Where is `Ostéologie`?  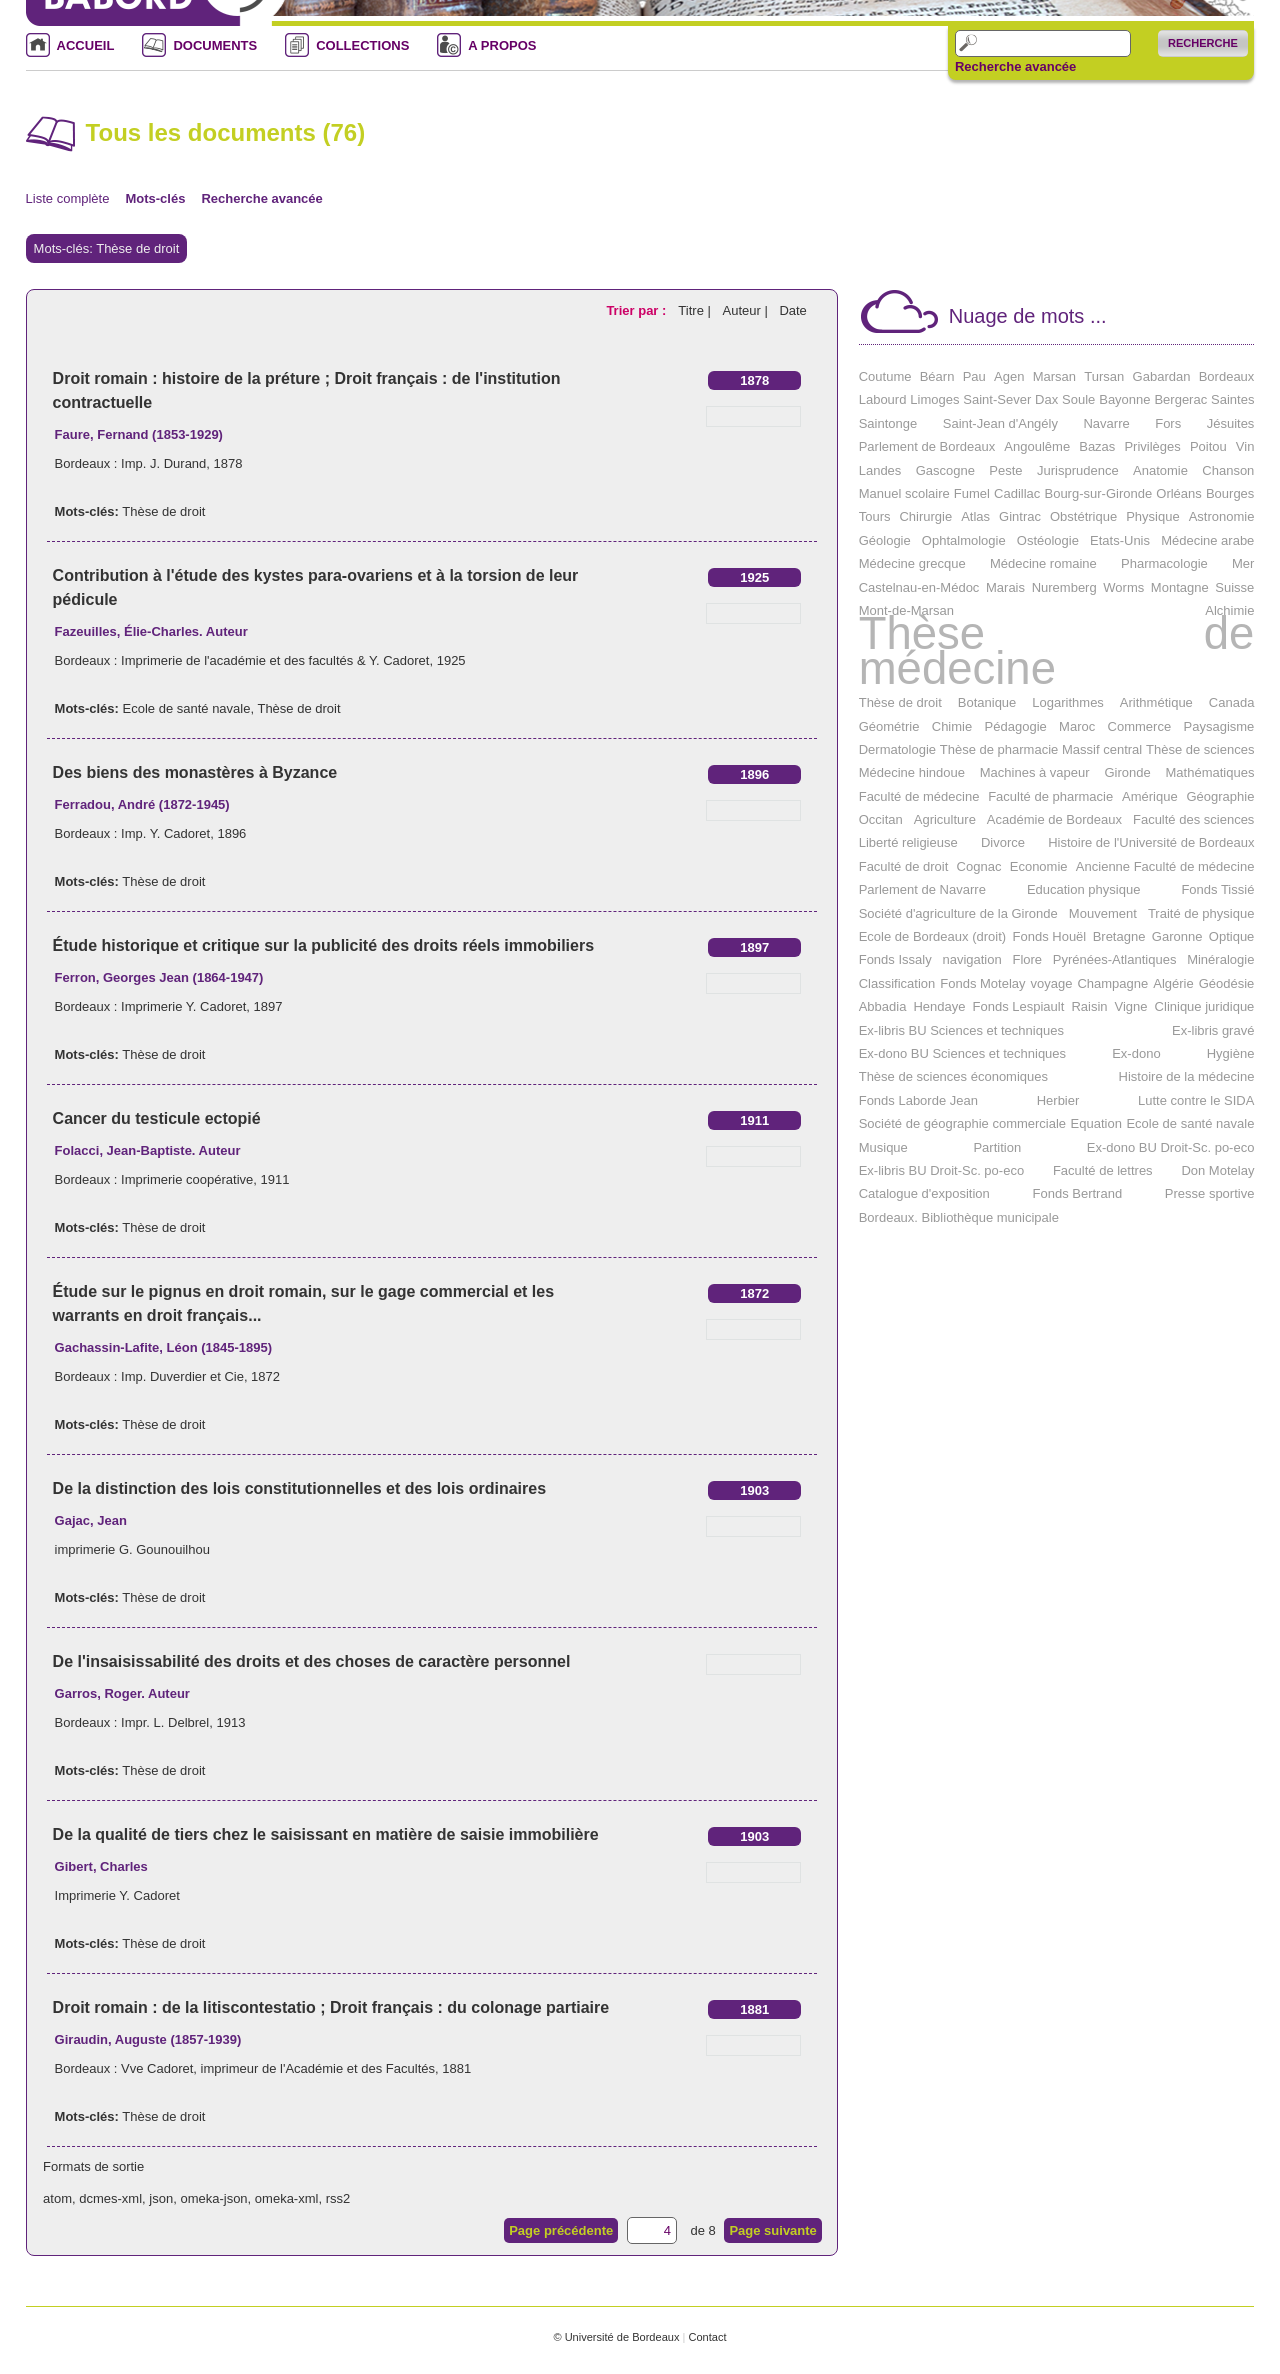
Ostéologie is located at coordinates (1048, 540).